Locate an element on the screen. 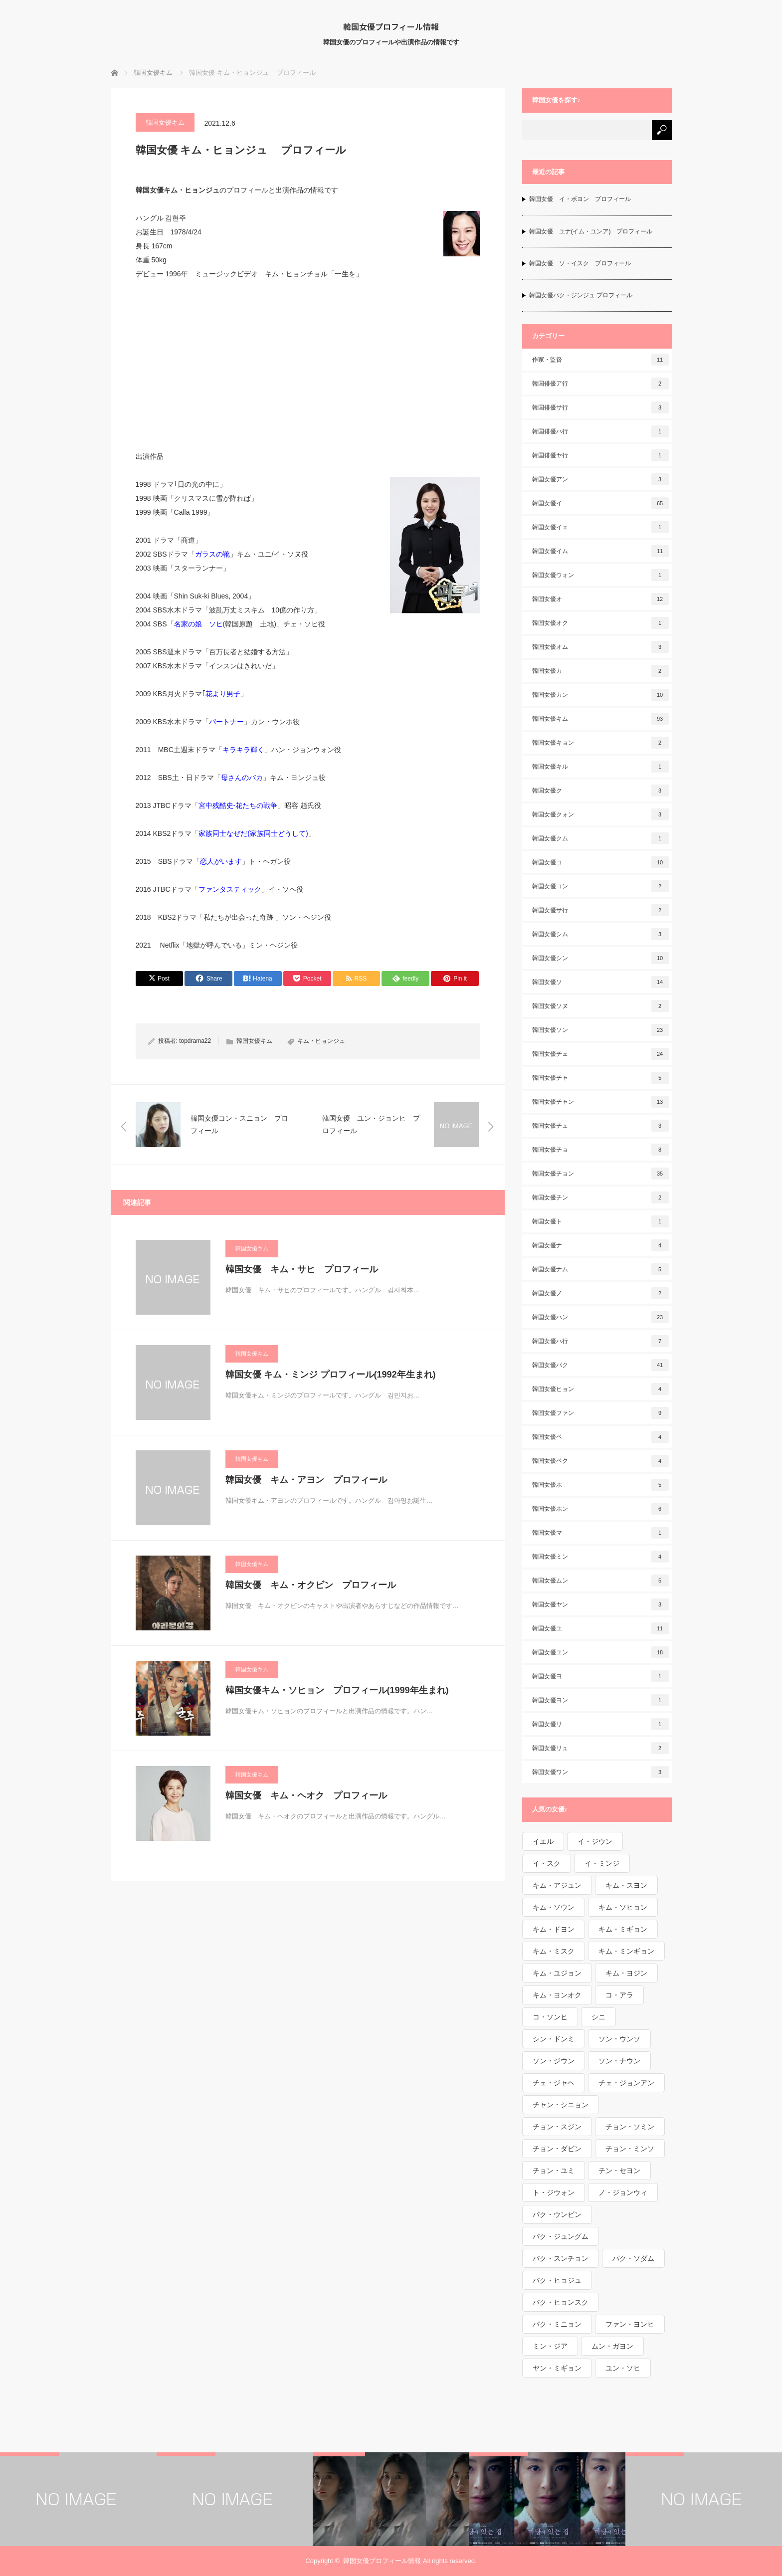  韓国女優ウォン is located at coordinates (600, 575).